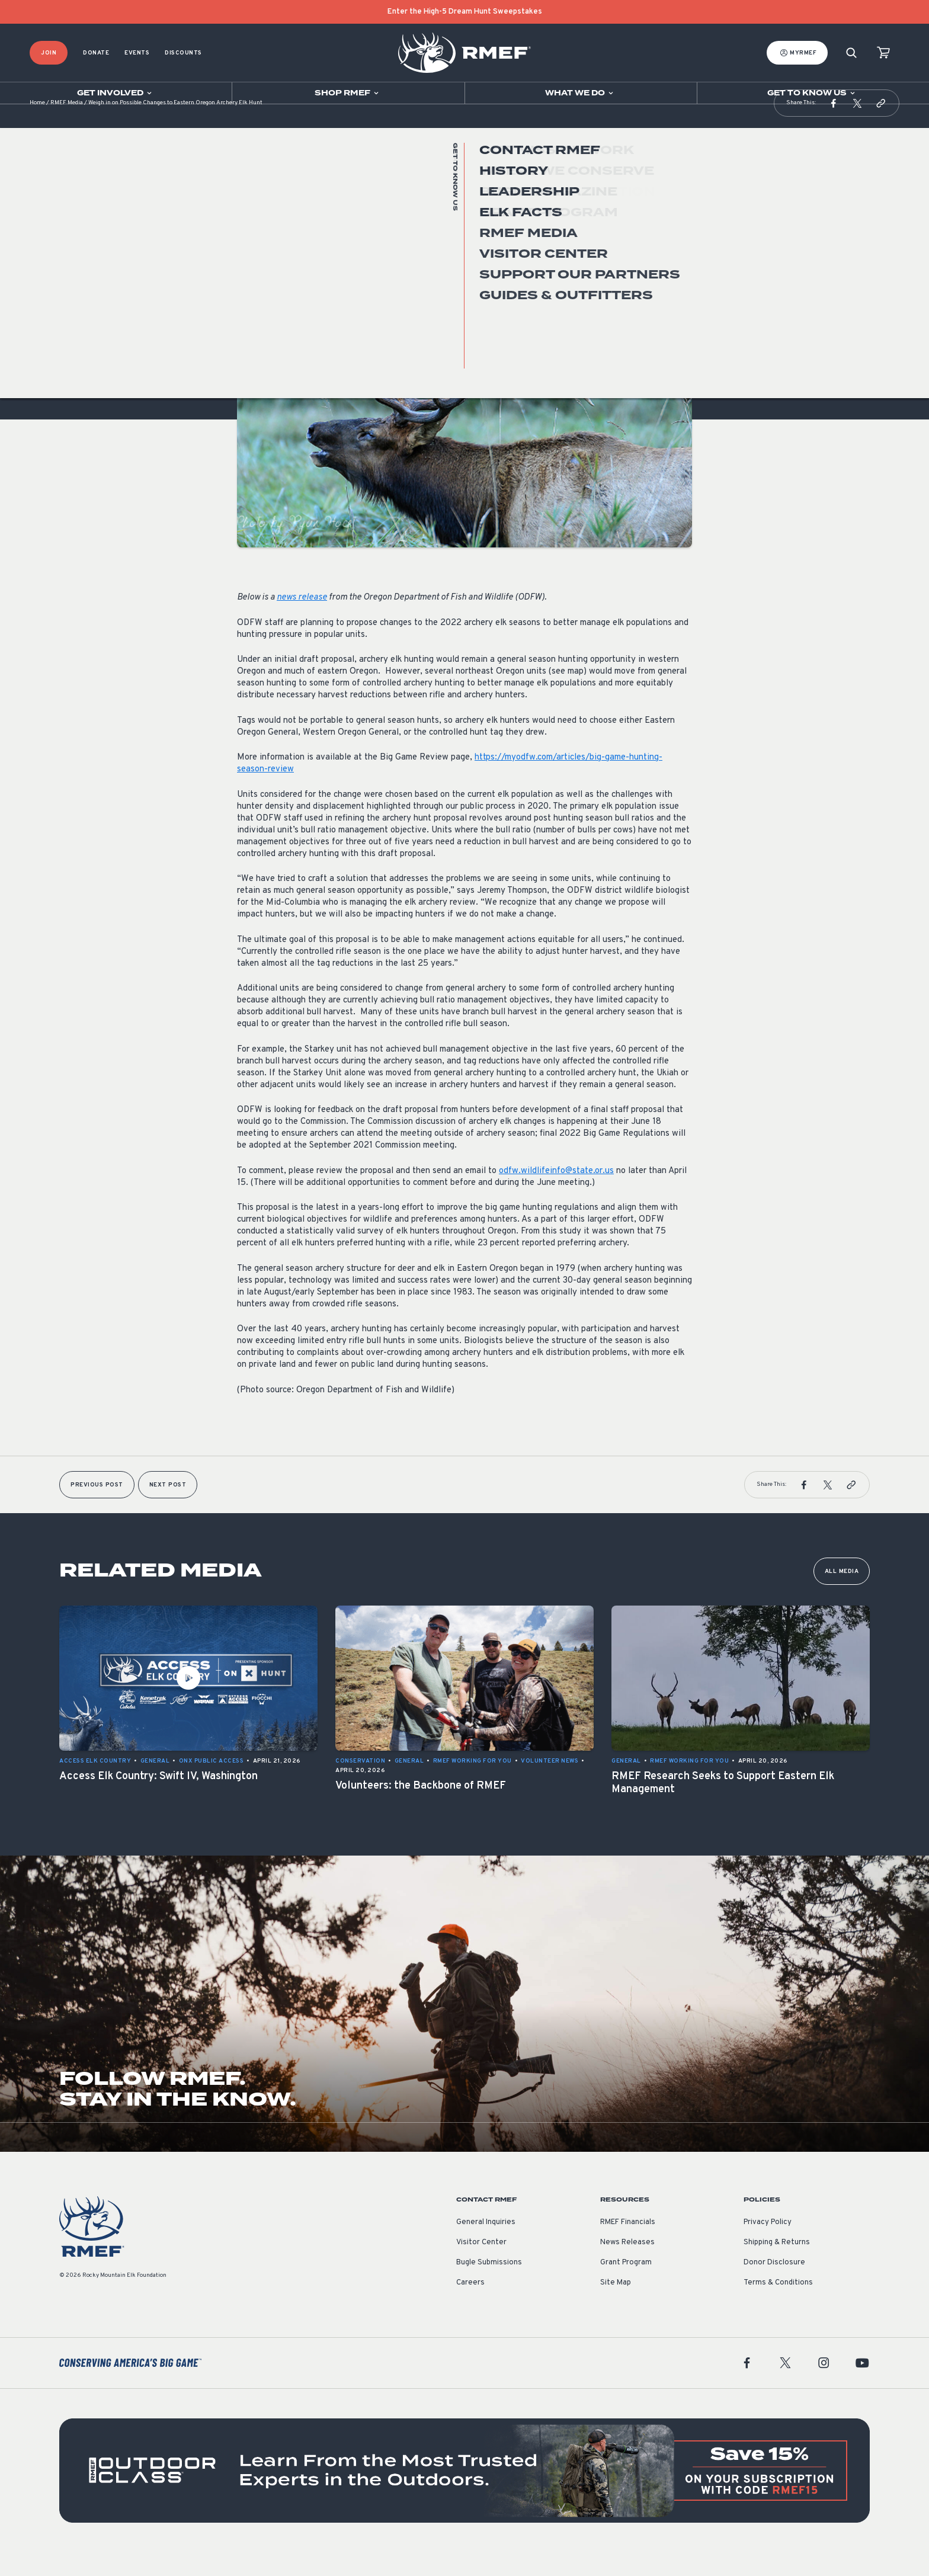  I want to click on [button], so click(833, 127).